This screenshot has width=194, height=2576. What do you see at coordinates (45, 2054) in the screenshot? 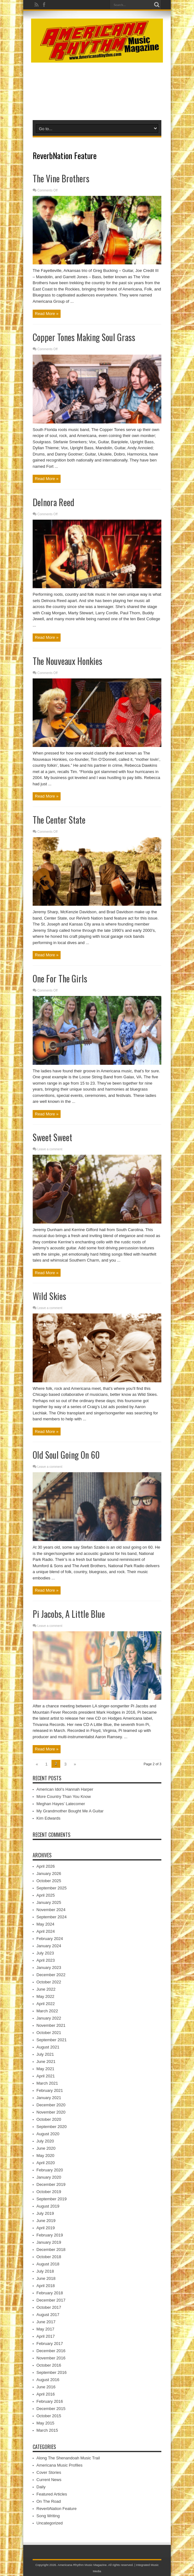
I see `July 2021` at bounding box center [45, 2054].